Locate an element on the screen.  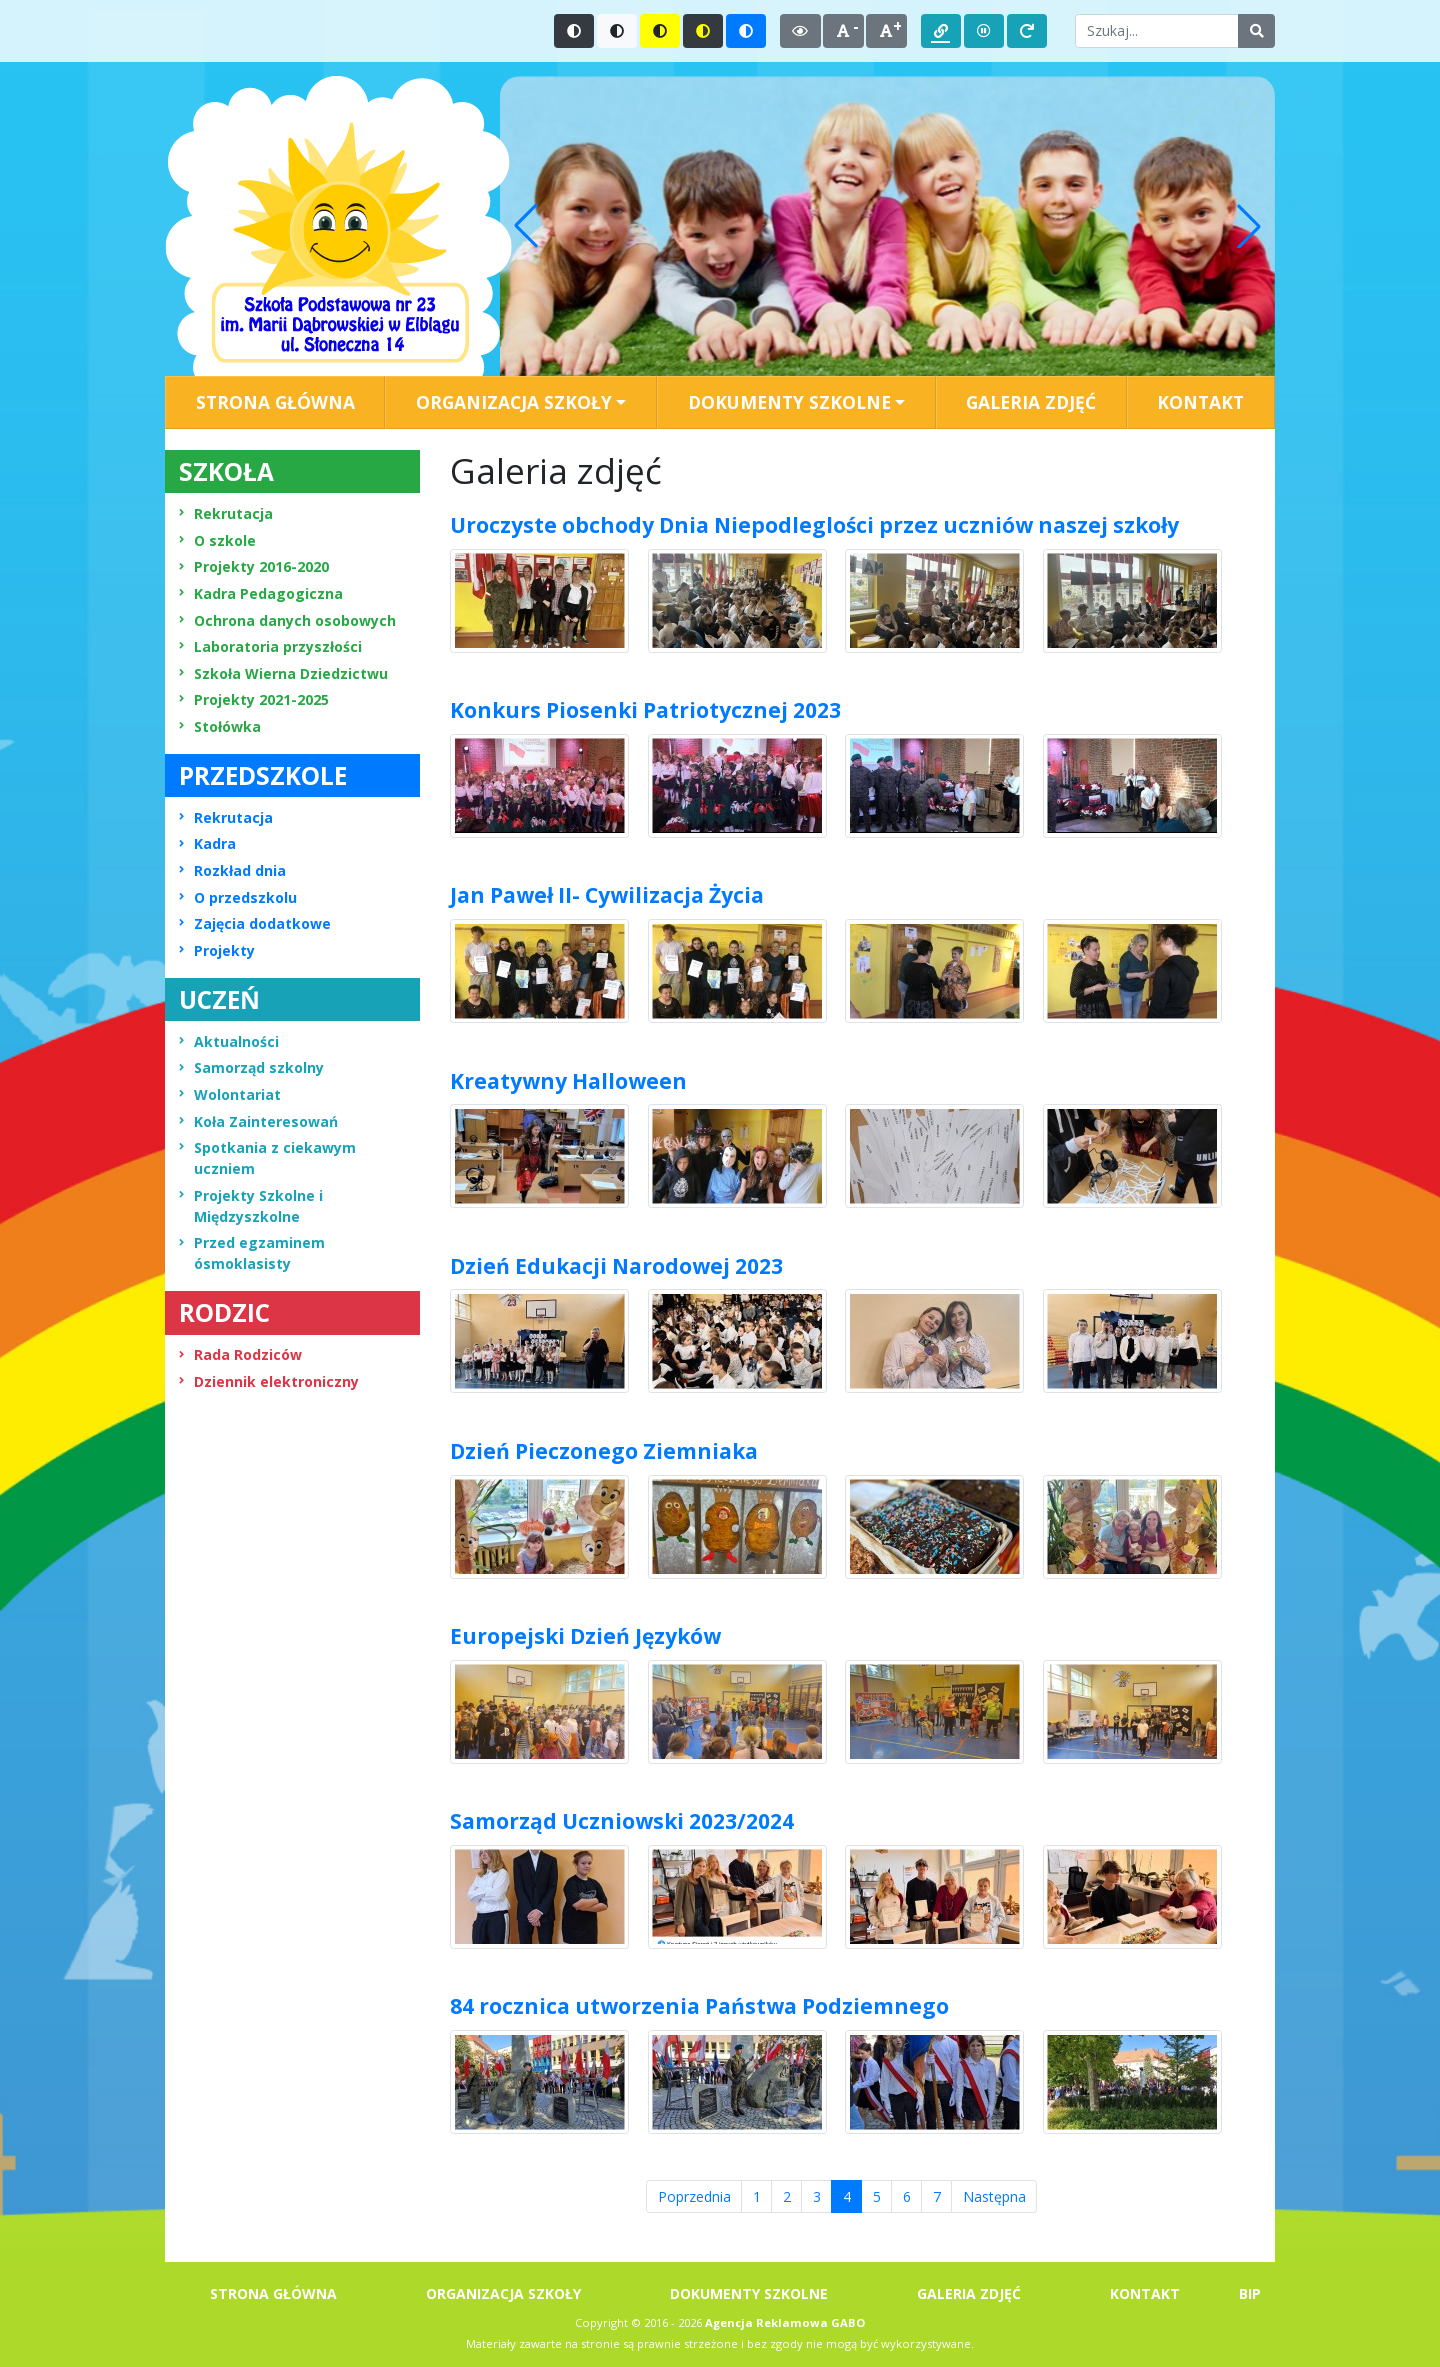
Koła Zainteresowań is located at coordinates (258, 1121).